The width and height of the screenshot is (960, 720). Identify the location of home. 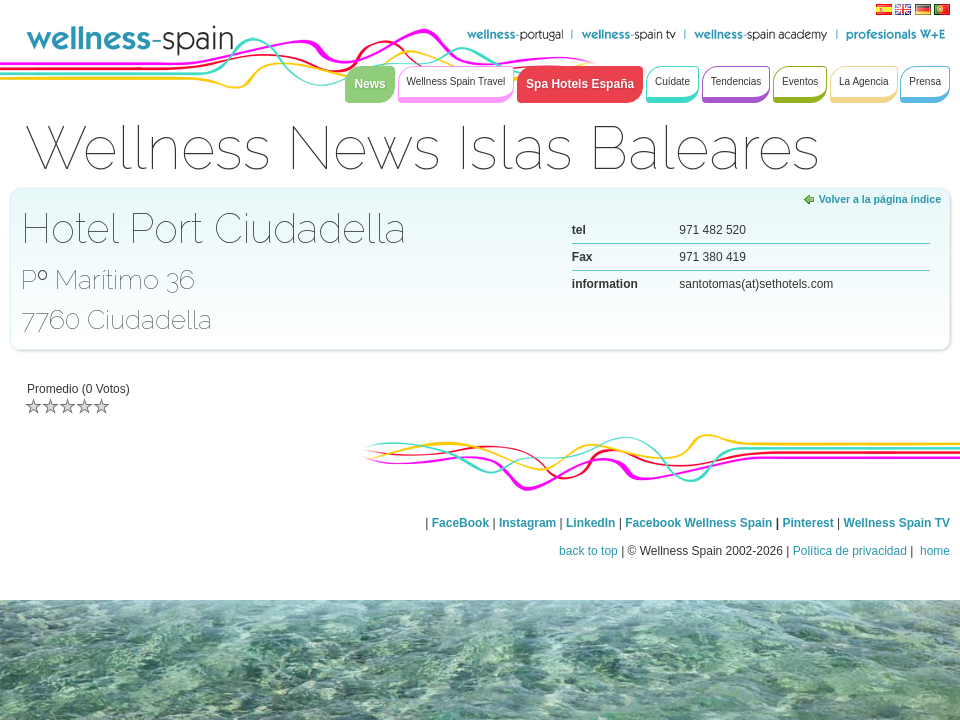
(933, 551).